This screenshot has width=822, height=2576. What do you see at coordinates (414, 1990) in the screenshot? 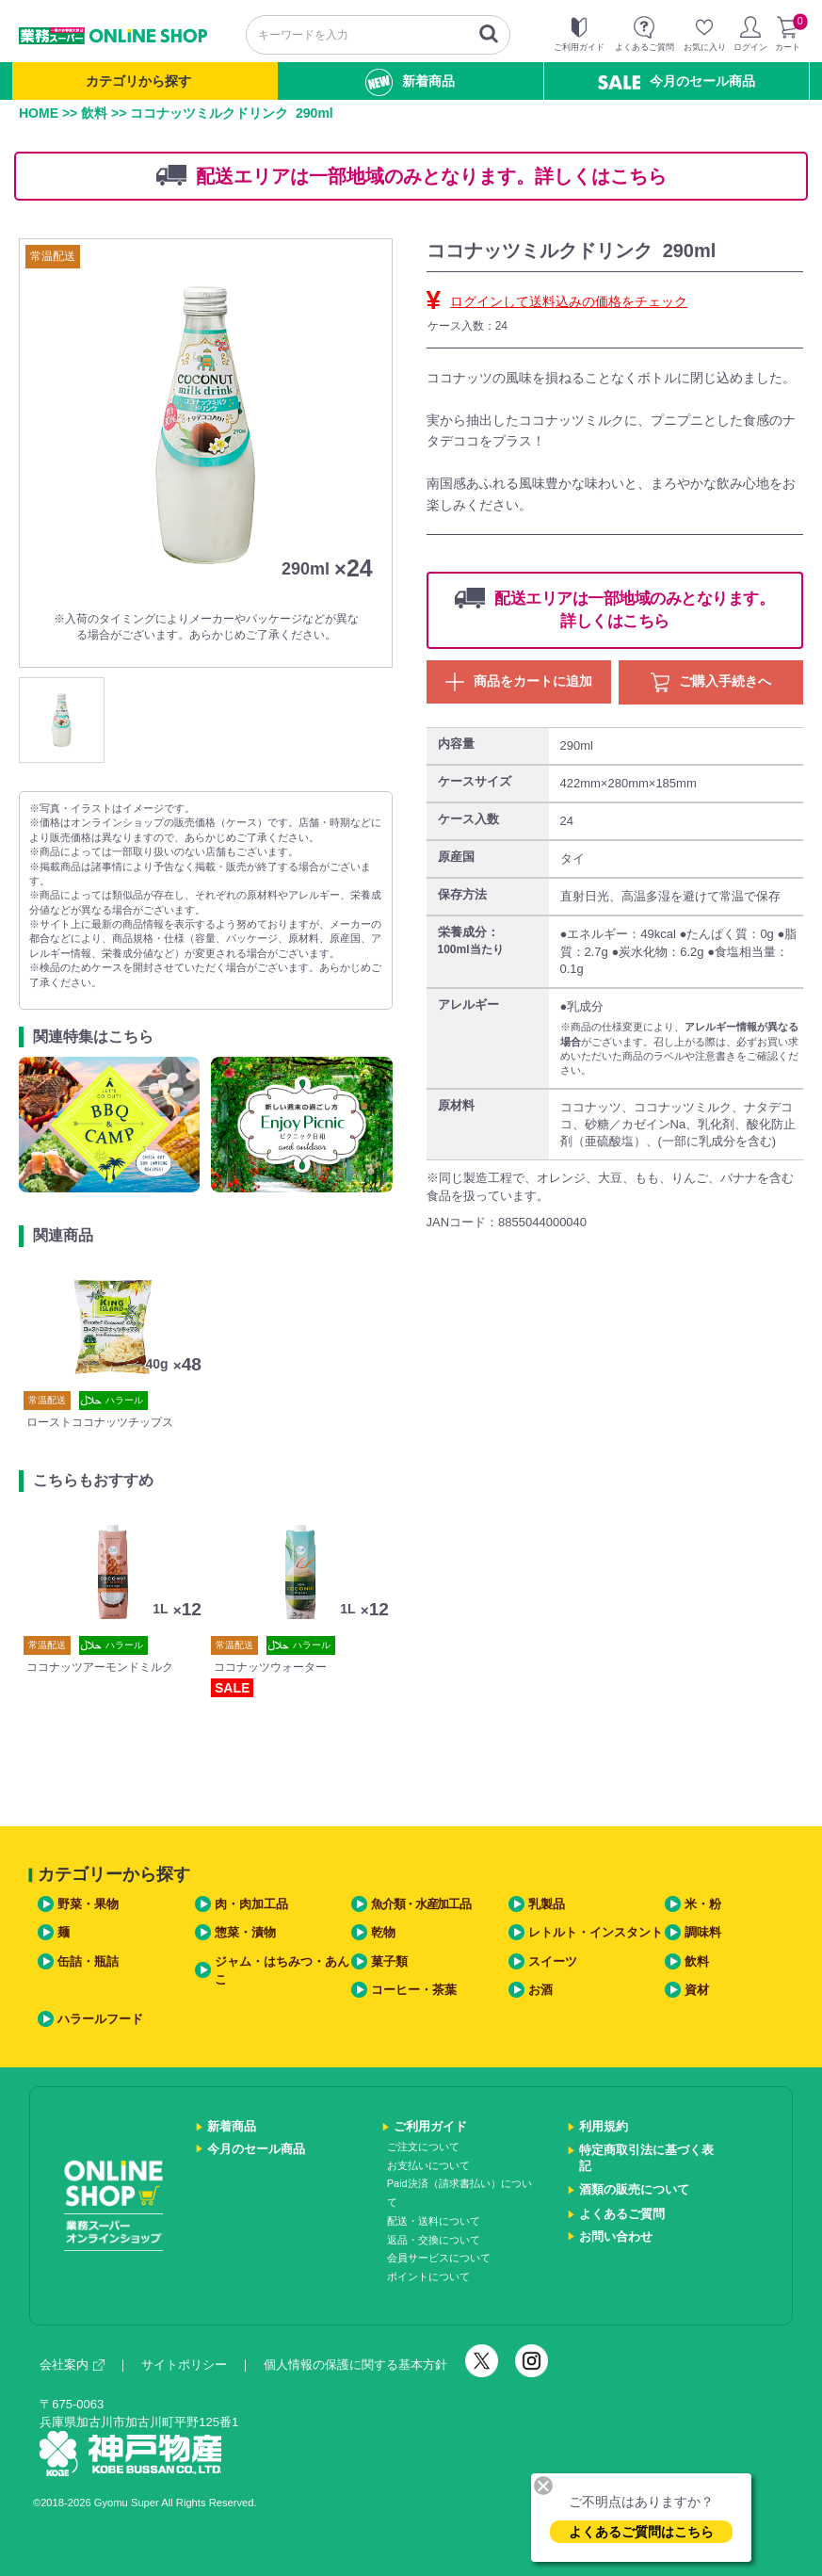
I see `コーヒー・茶葉` at bounding box center [414, 1990].